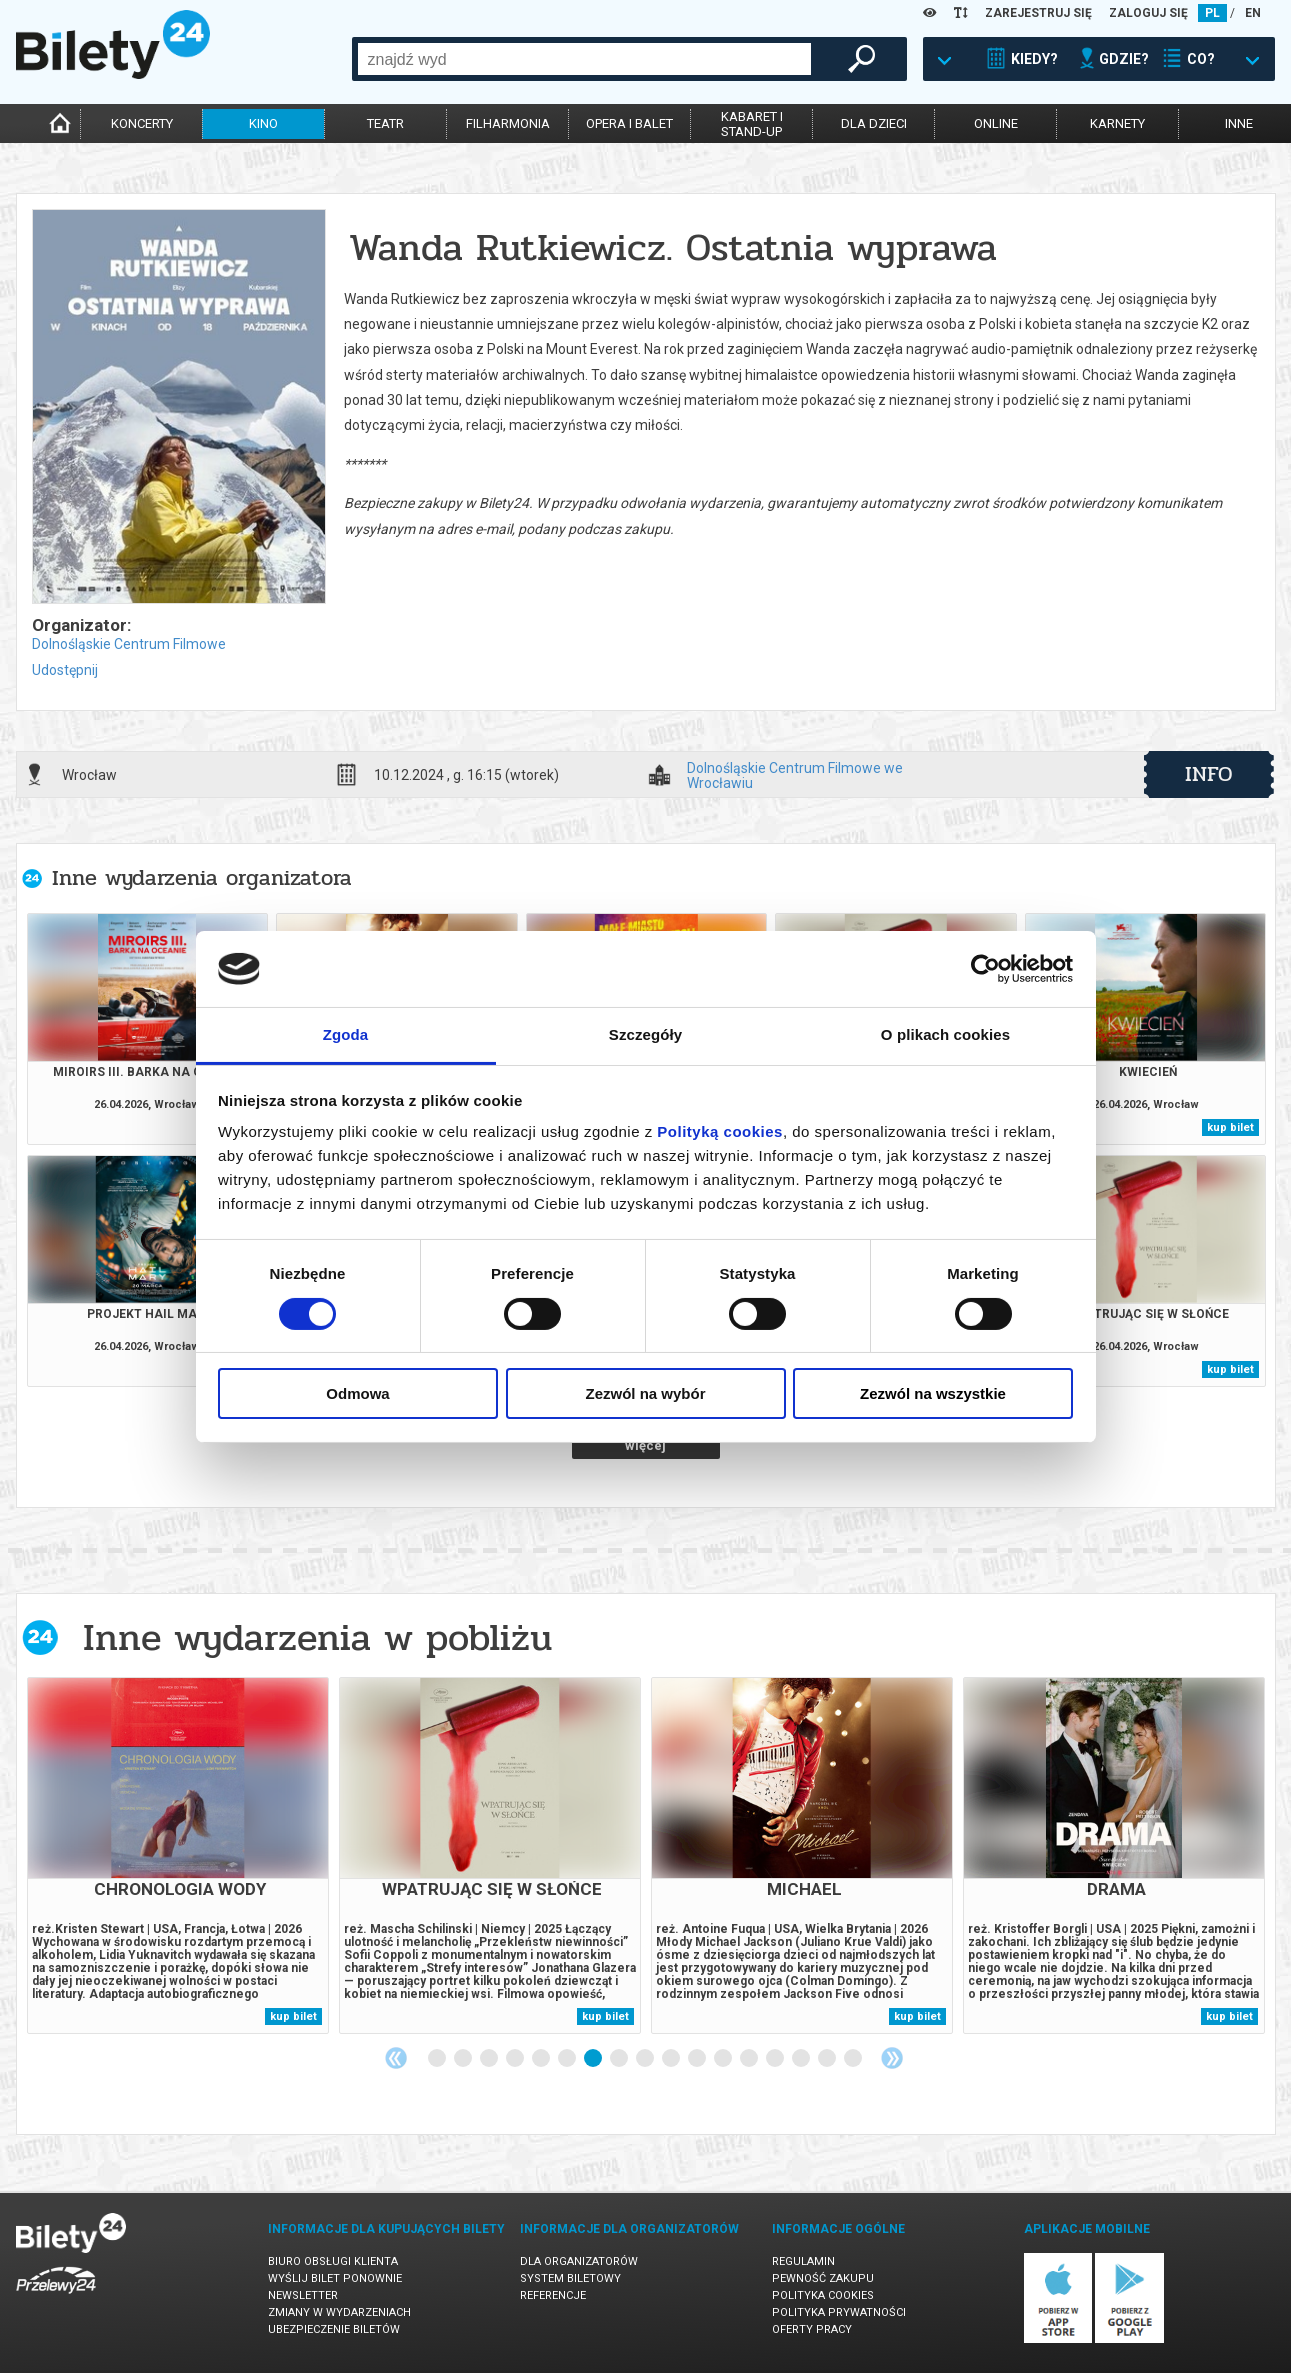  Describe the element at coordinates (839, 2312) in the screenshot. I see `Polityka prywatności` at that location.